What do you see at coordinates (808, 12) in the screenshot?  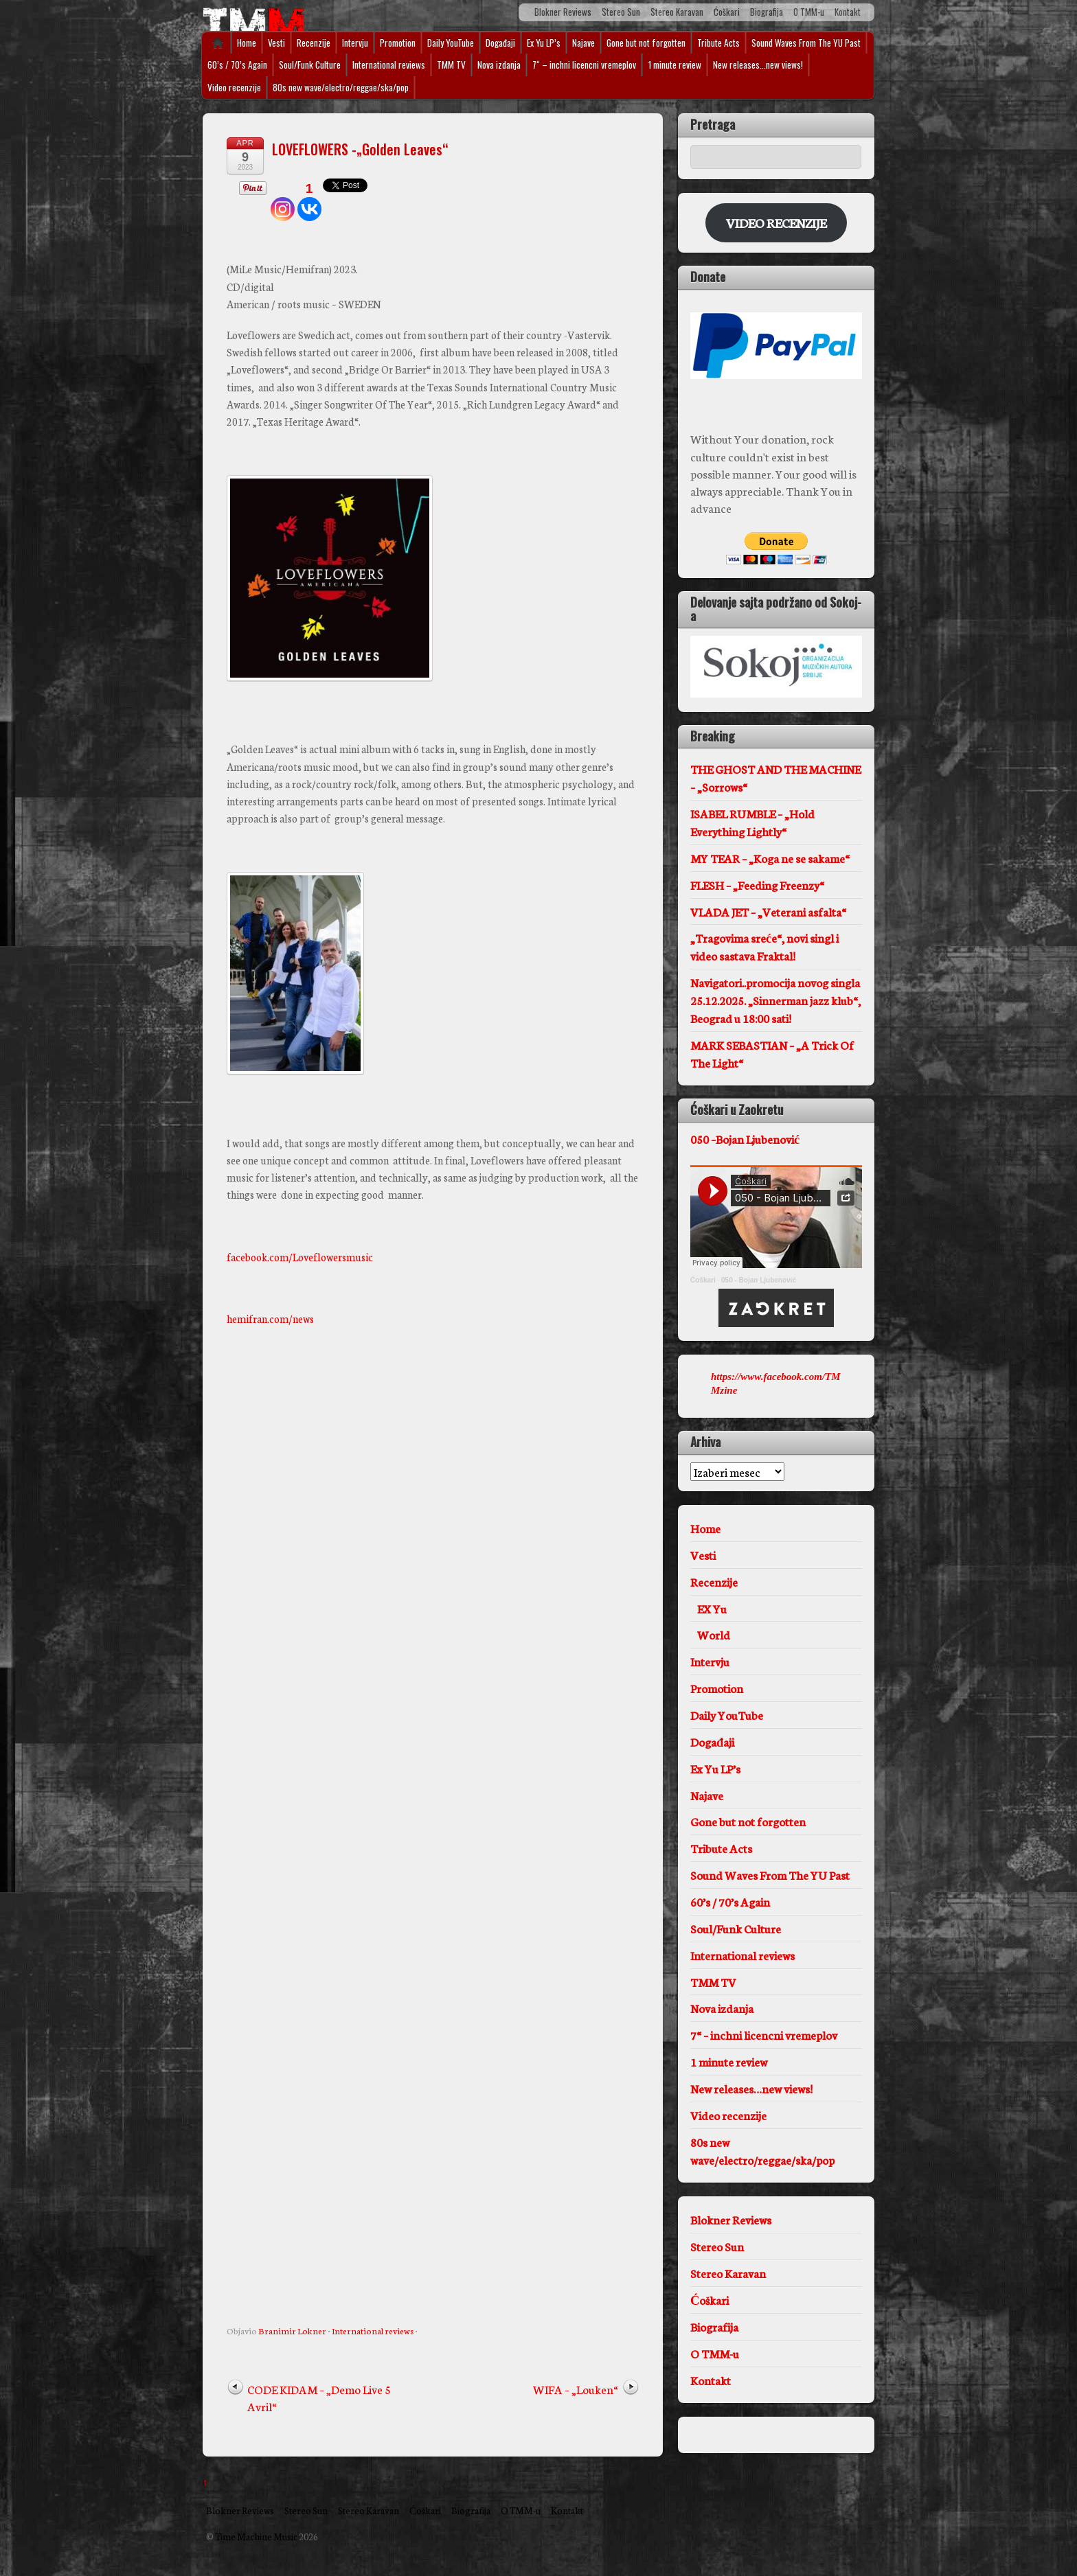 I see `O TMM-u` at bounding box center [808, 12].